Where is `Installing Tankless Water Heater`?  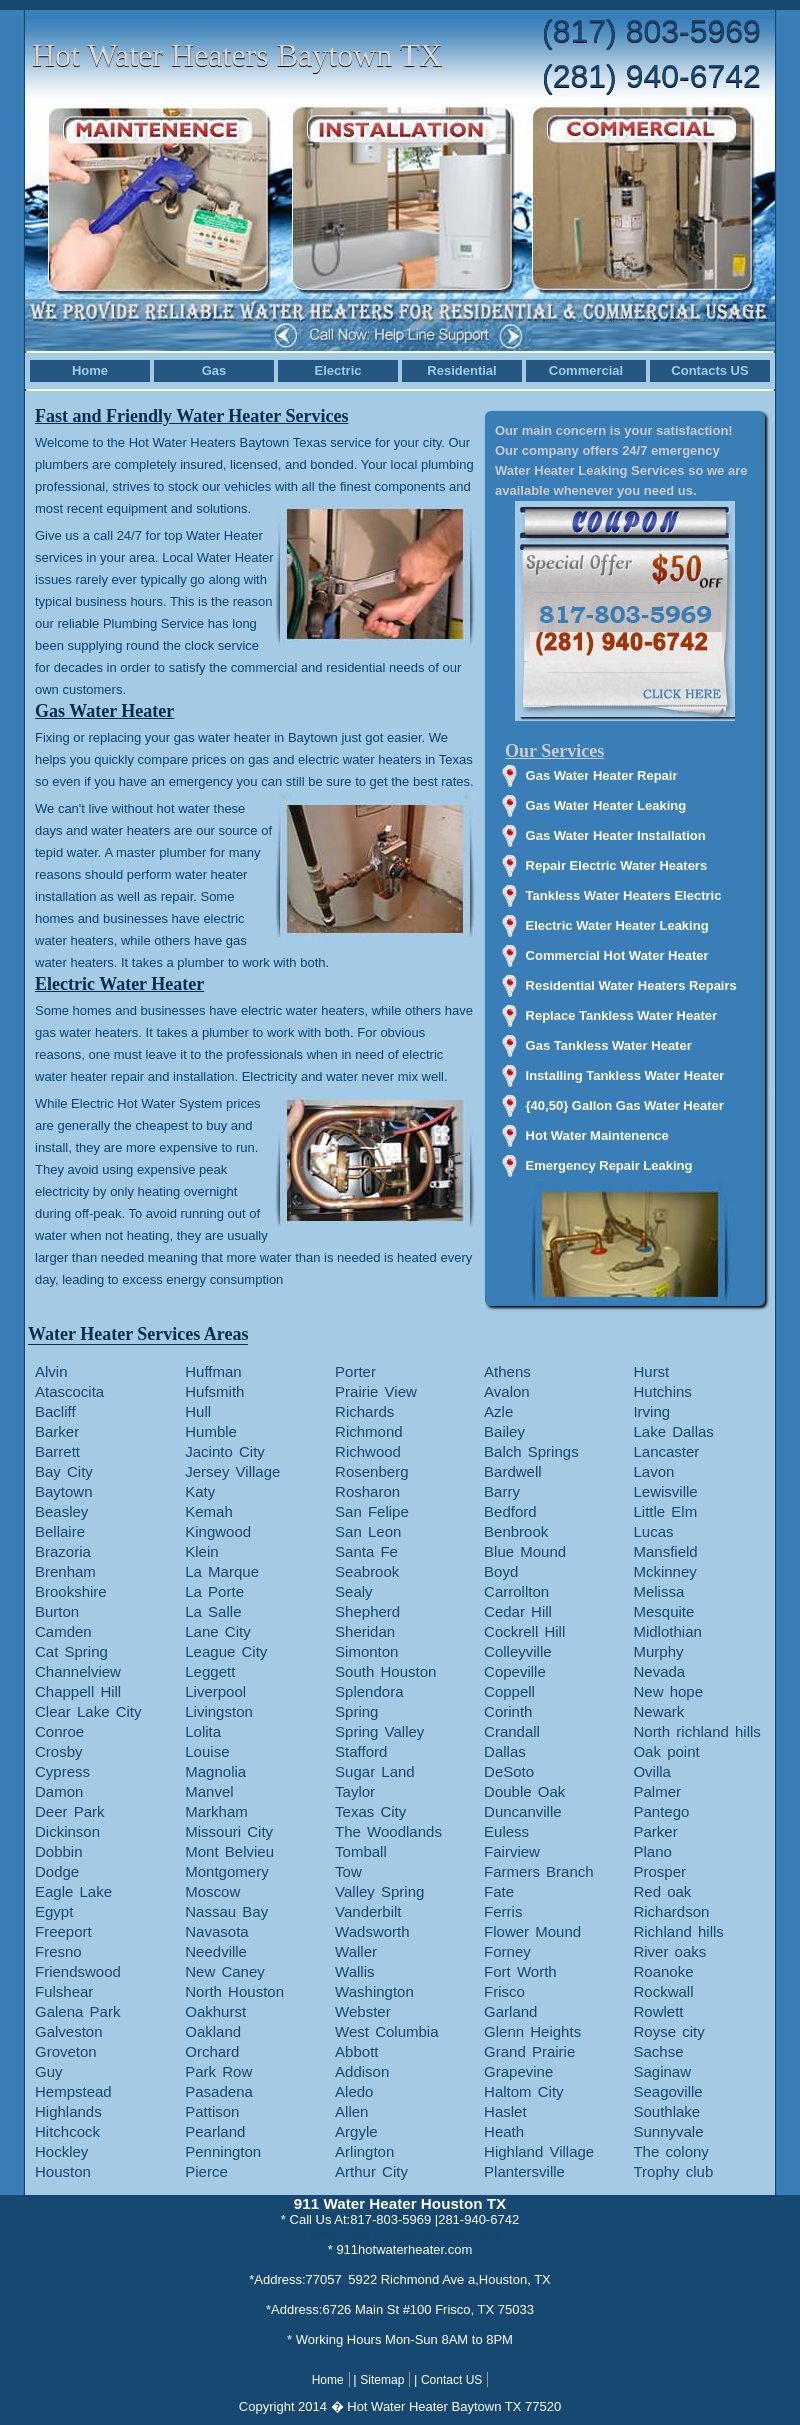
Installing Tankless Water Heater is located at coordinates (625, 1075).